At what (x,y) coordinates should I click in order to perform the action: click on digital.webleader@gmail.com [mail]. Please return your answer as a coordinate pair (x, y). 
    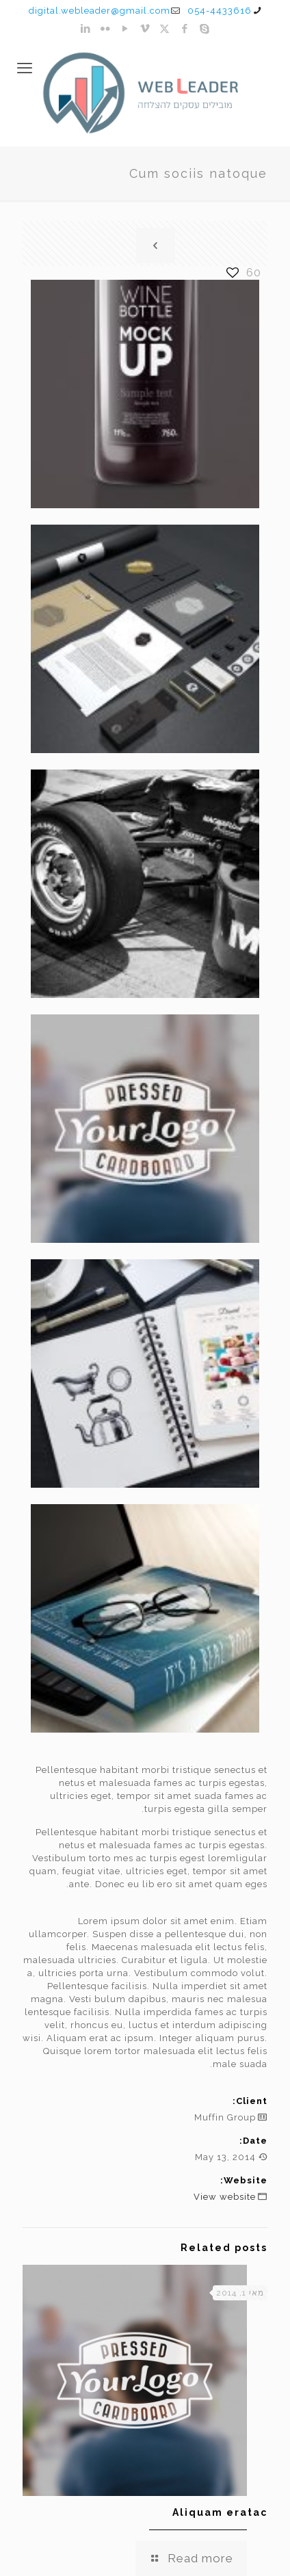
    Looking at the image, I should click on (99, 10).